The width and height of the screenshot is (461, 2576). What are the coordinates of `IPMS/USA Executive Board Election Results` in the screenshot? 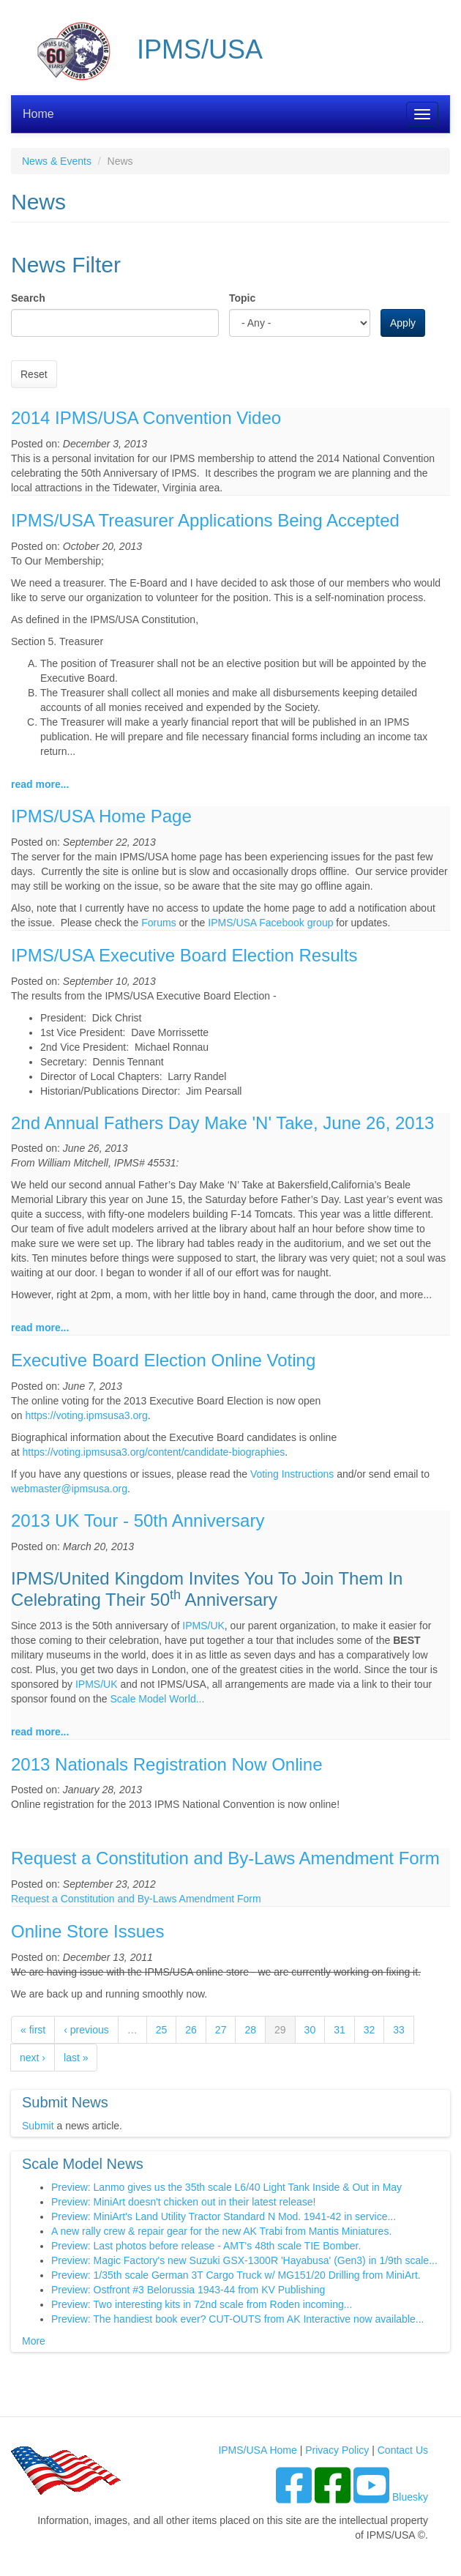 It's located at (184, 955).